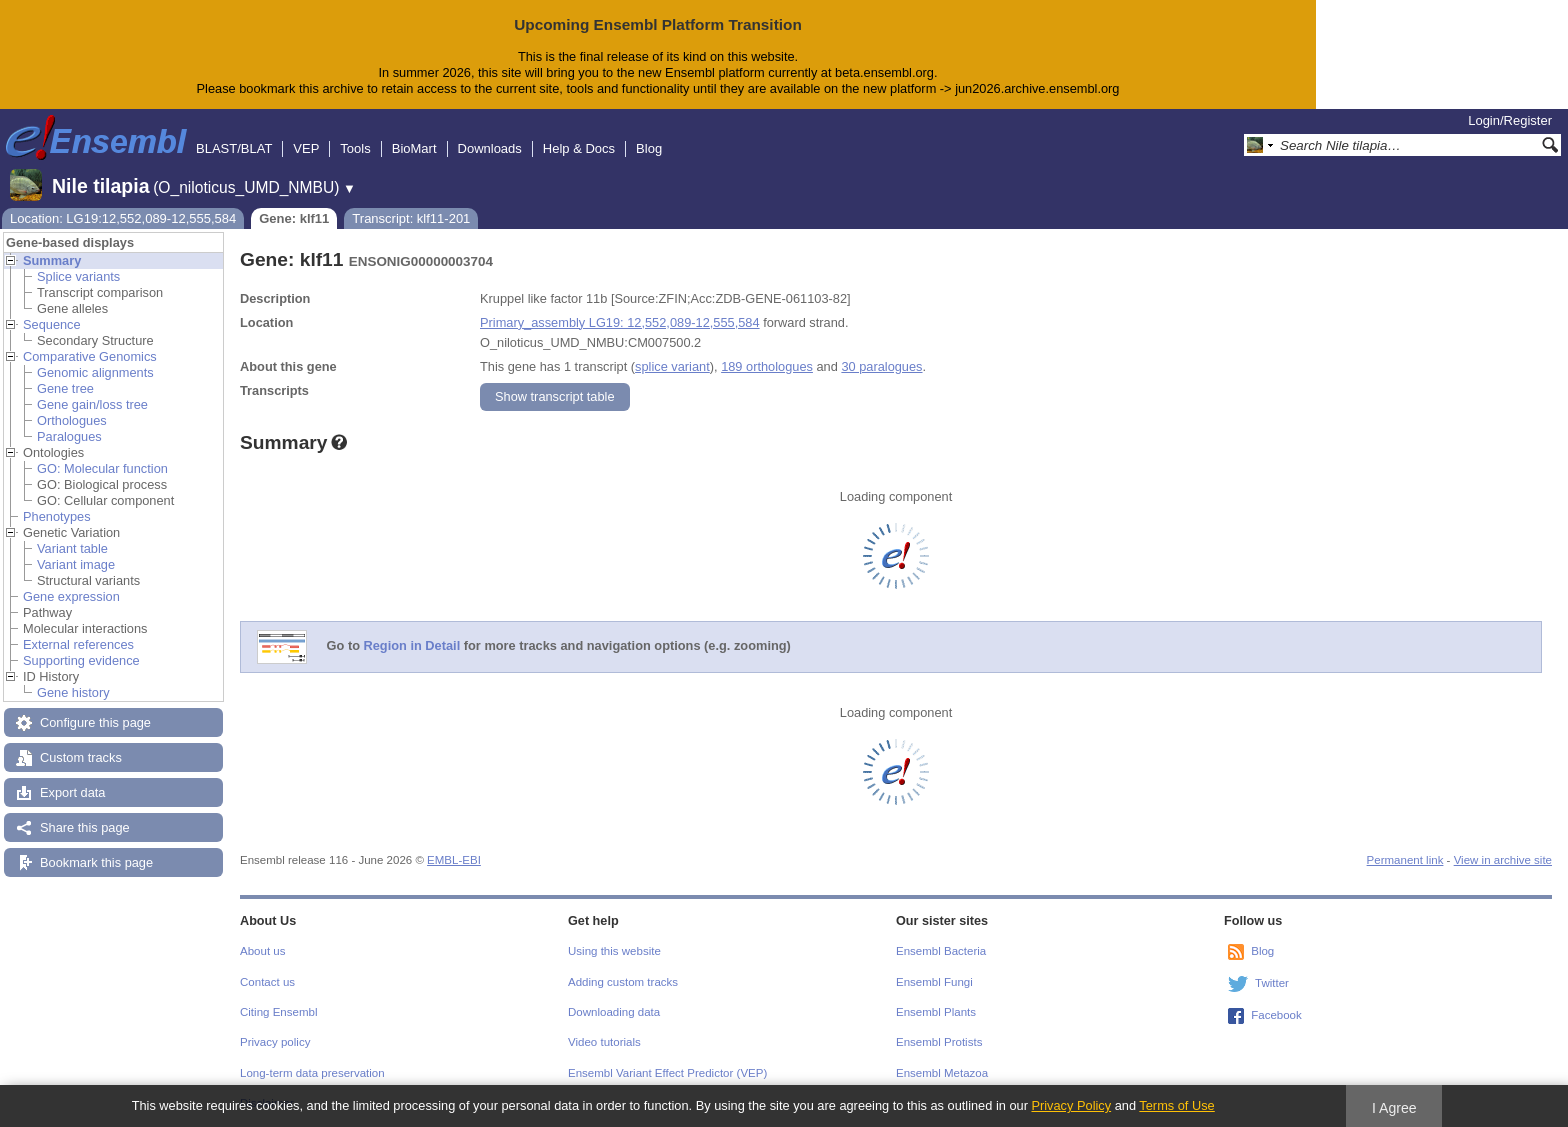  I want to click on GO: Molecular function, so click(102, 468).